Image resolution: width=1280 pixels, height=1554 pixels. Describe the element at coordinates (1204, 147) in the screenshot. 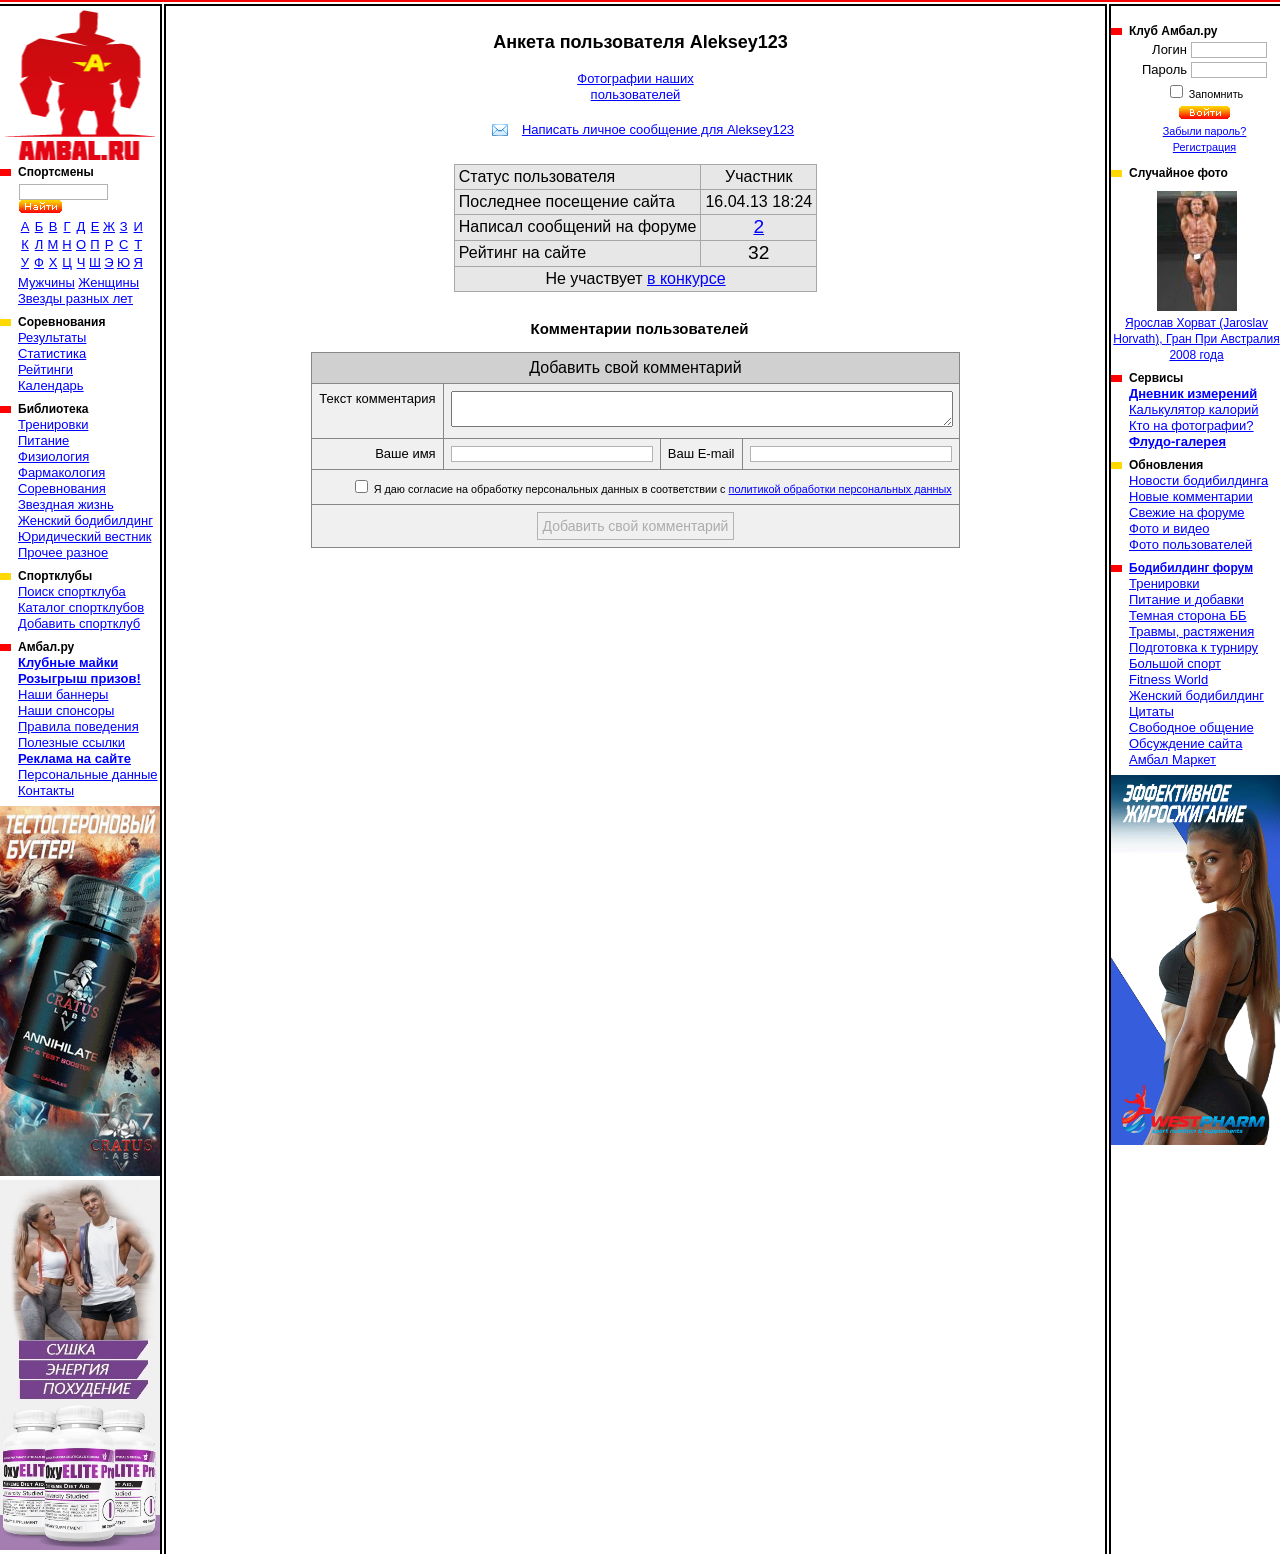

I see `Регистрация` at that location.